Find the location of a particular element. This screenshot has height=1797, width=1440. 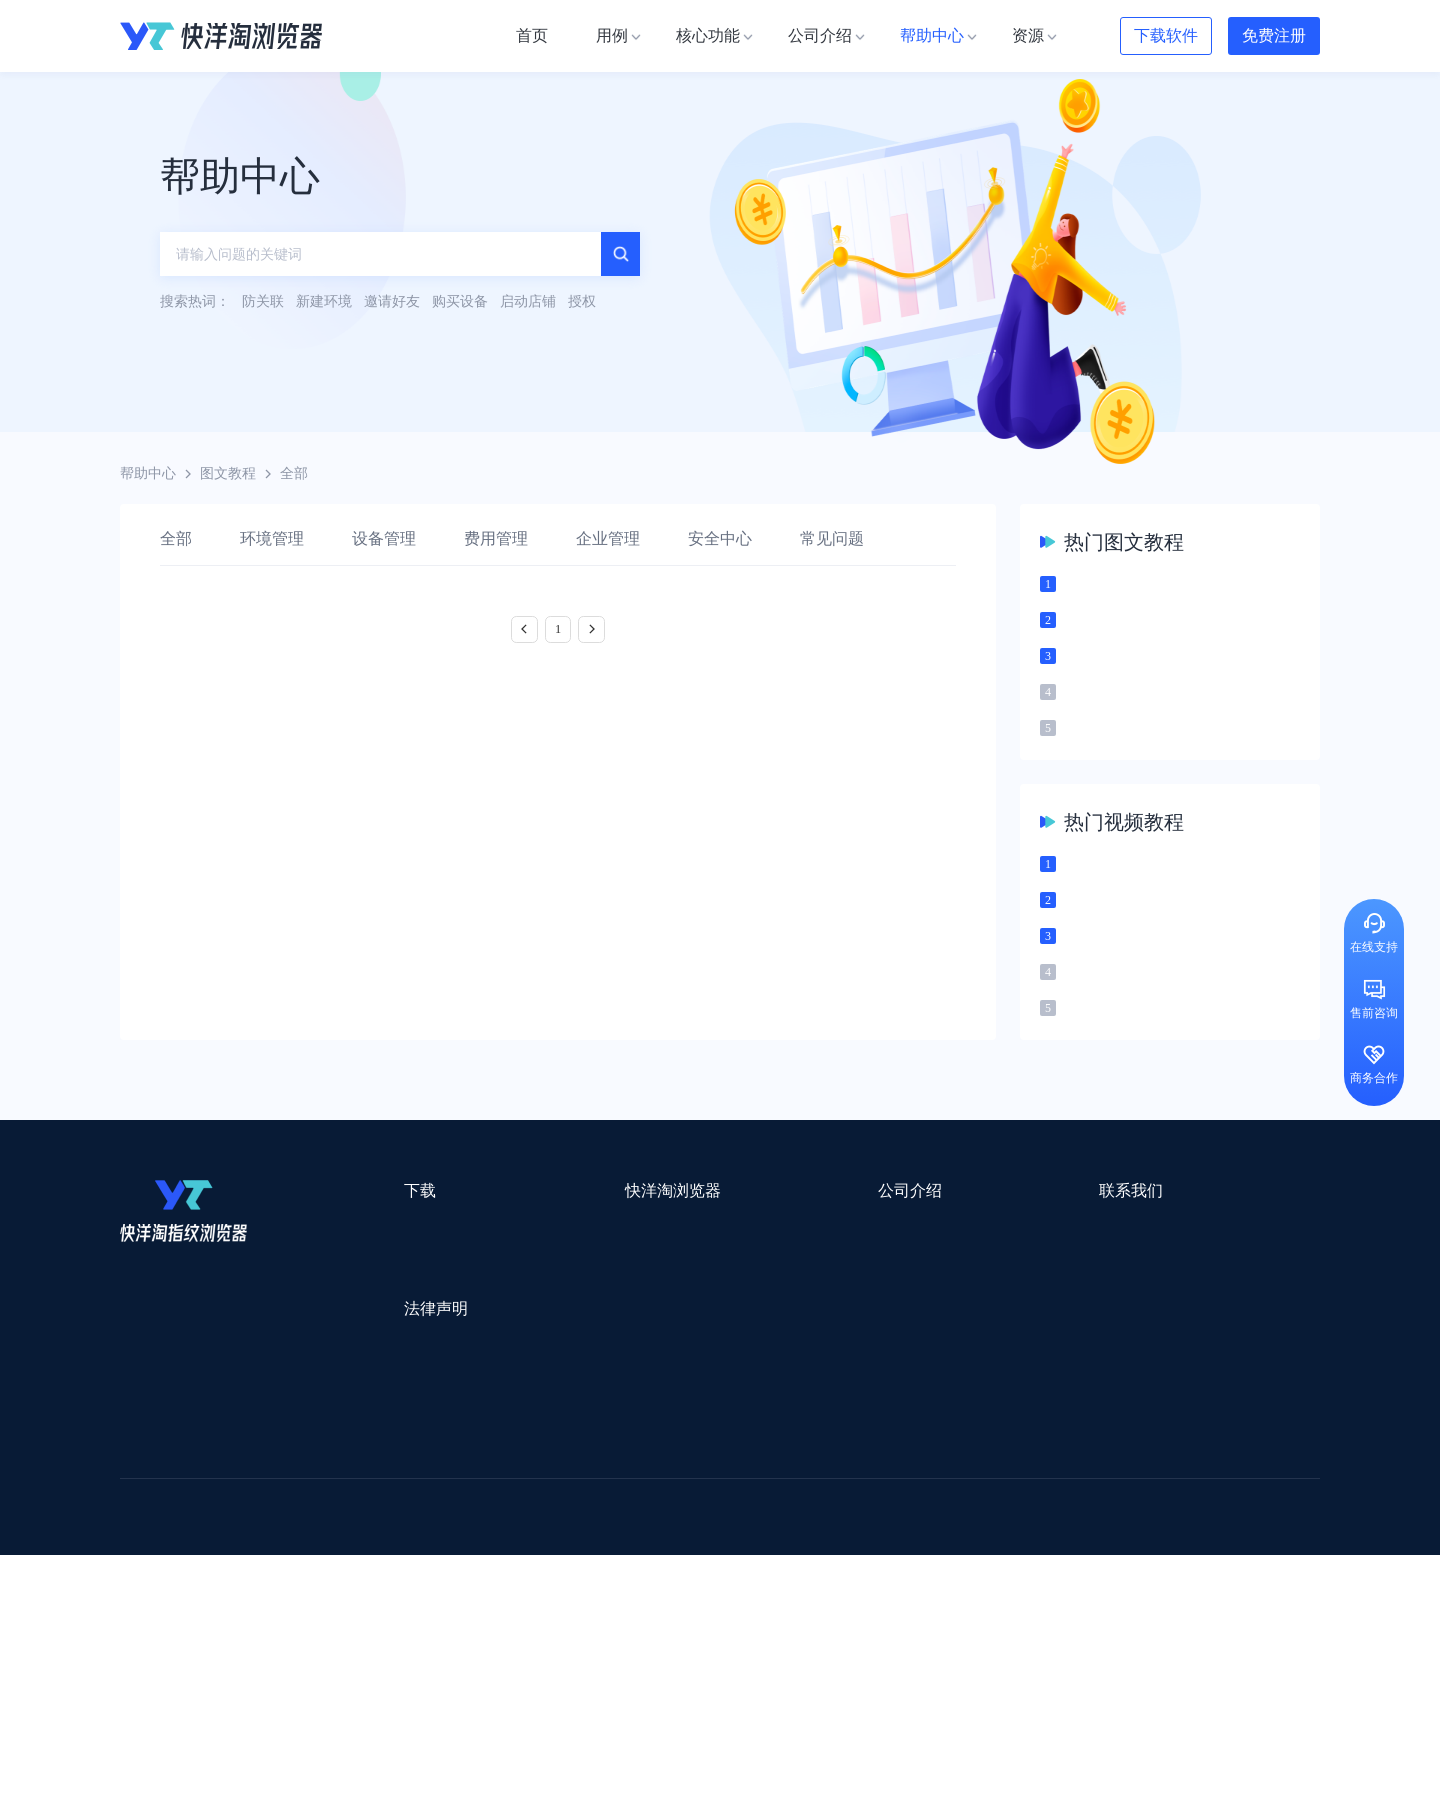

小熊HTTP is located at coordinates (772, 1668).